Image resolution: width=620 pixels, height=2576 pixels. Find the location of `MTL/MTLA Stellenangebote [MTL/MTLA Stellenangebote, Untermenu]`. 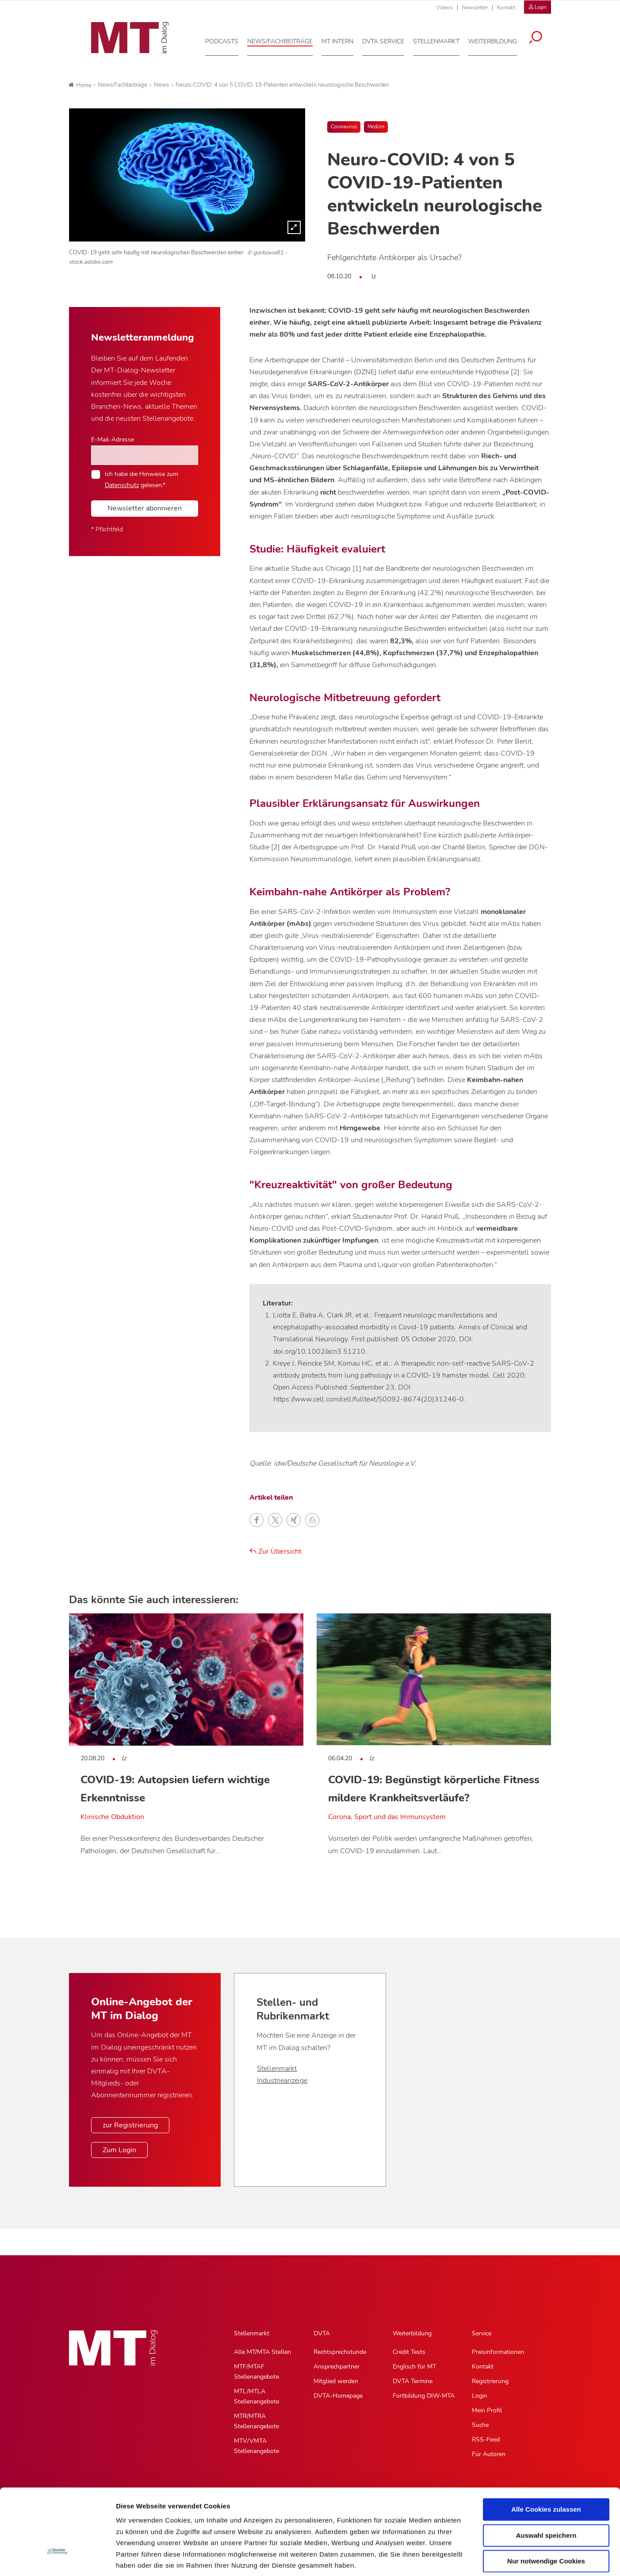

MTL/MTLA Stellenangebote [MTL/MTLA Stellenangebote, Untermenu] is located at coordinates (256, 2396).